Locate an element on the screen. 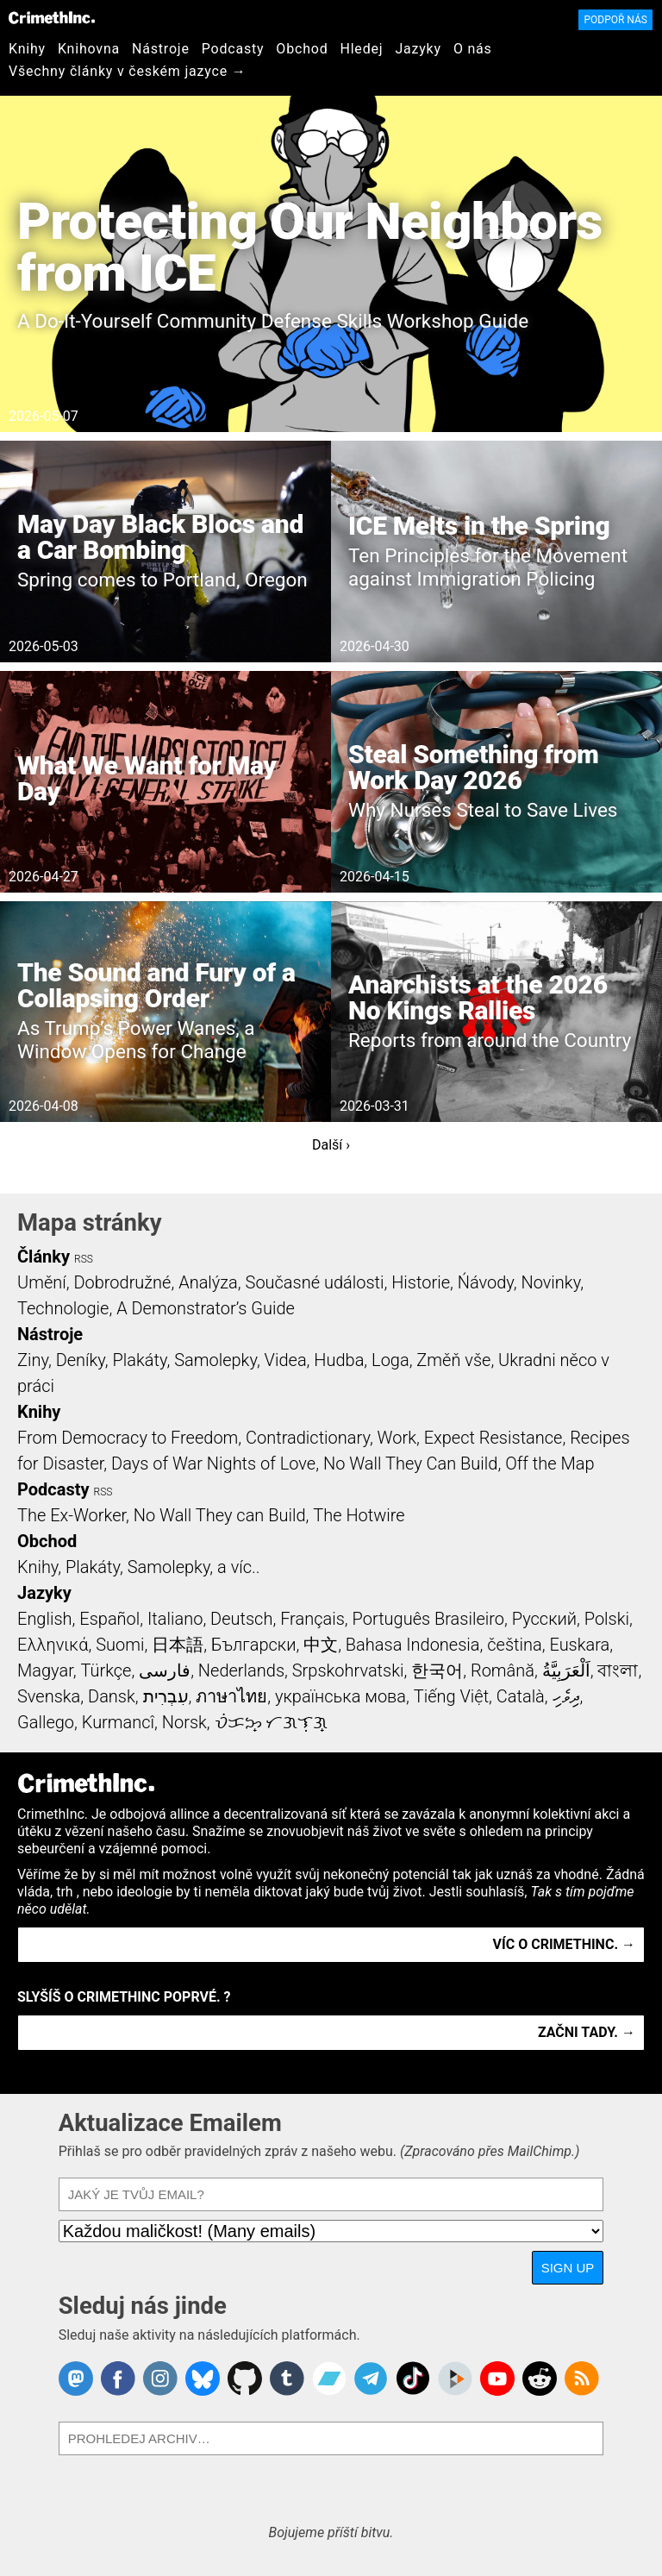 Image resolution: width=662 pixels, height=2576 pixels. Jazyky is located at coordinates (418, 49).